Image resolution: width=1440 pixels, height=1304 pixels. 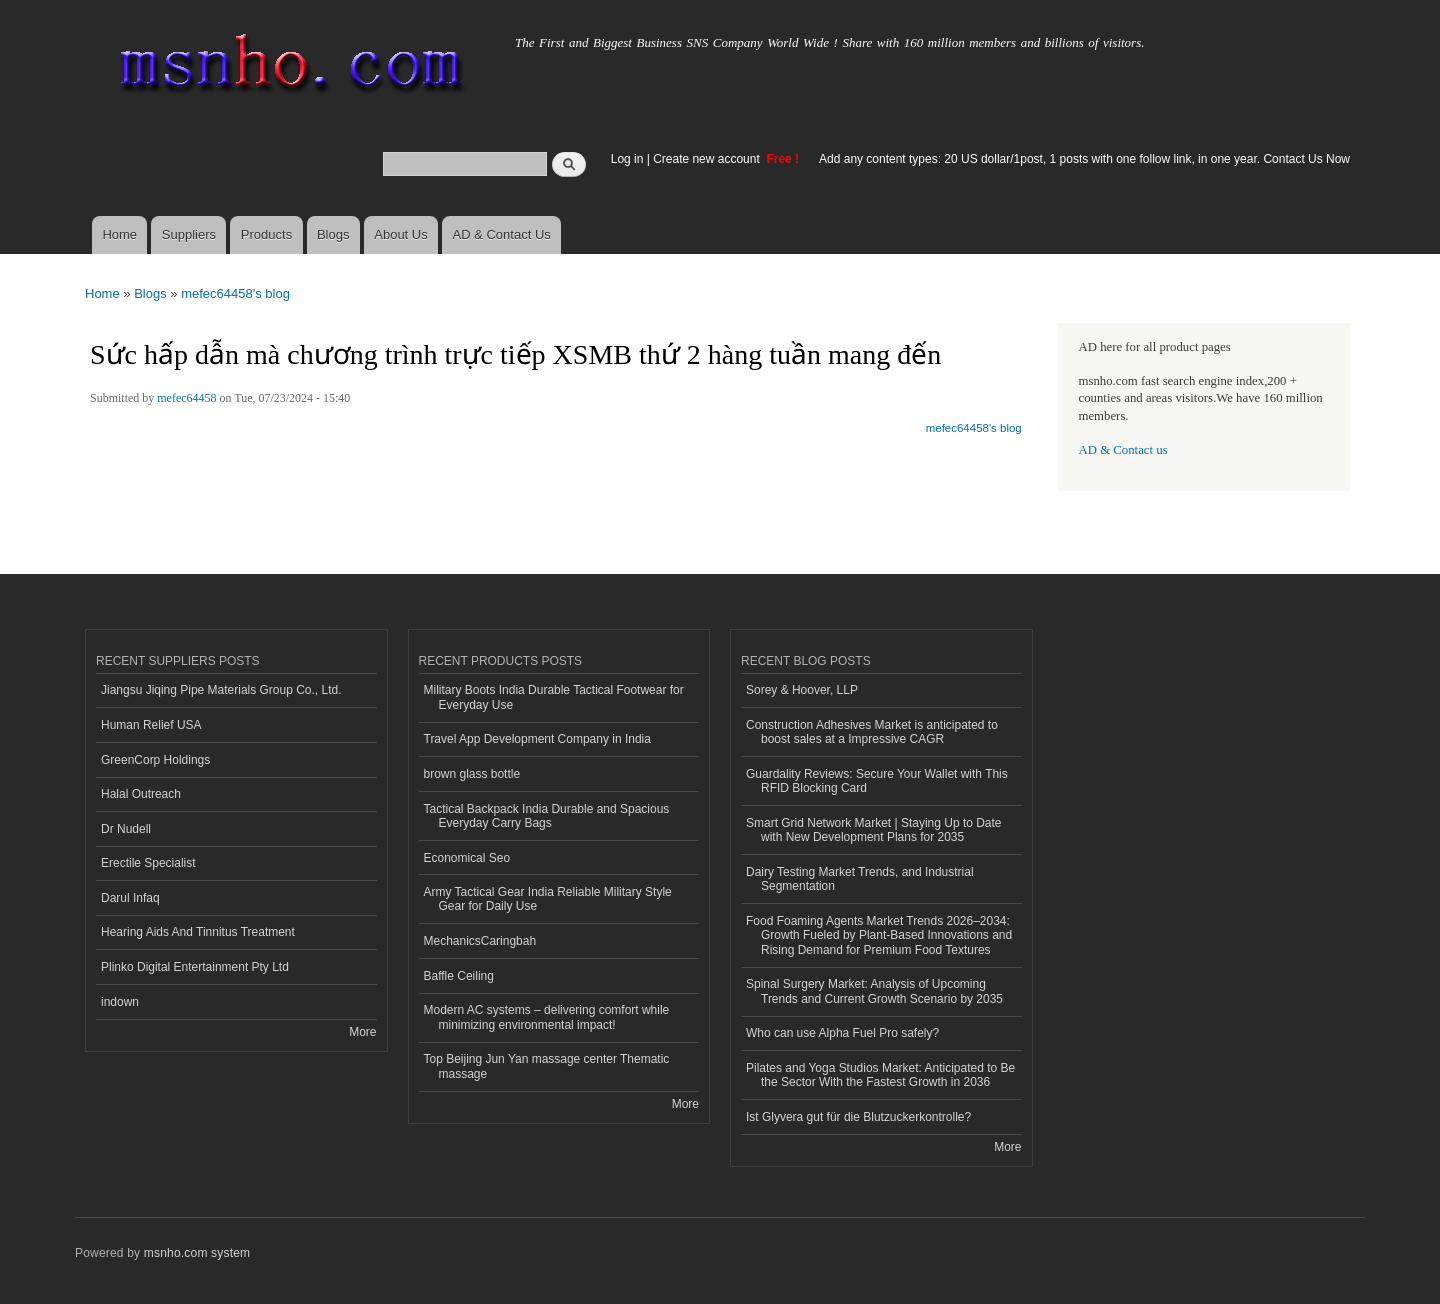 I want to click on brown glass bottle, so click(x=472, y=774).